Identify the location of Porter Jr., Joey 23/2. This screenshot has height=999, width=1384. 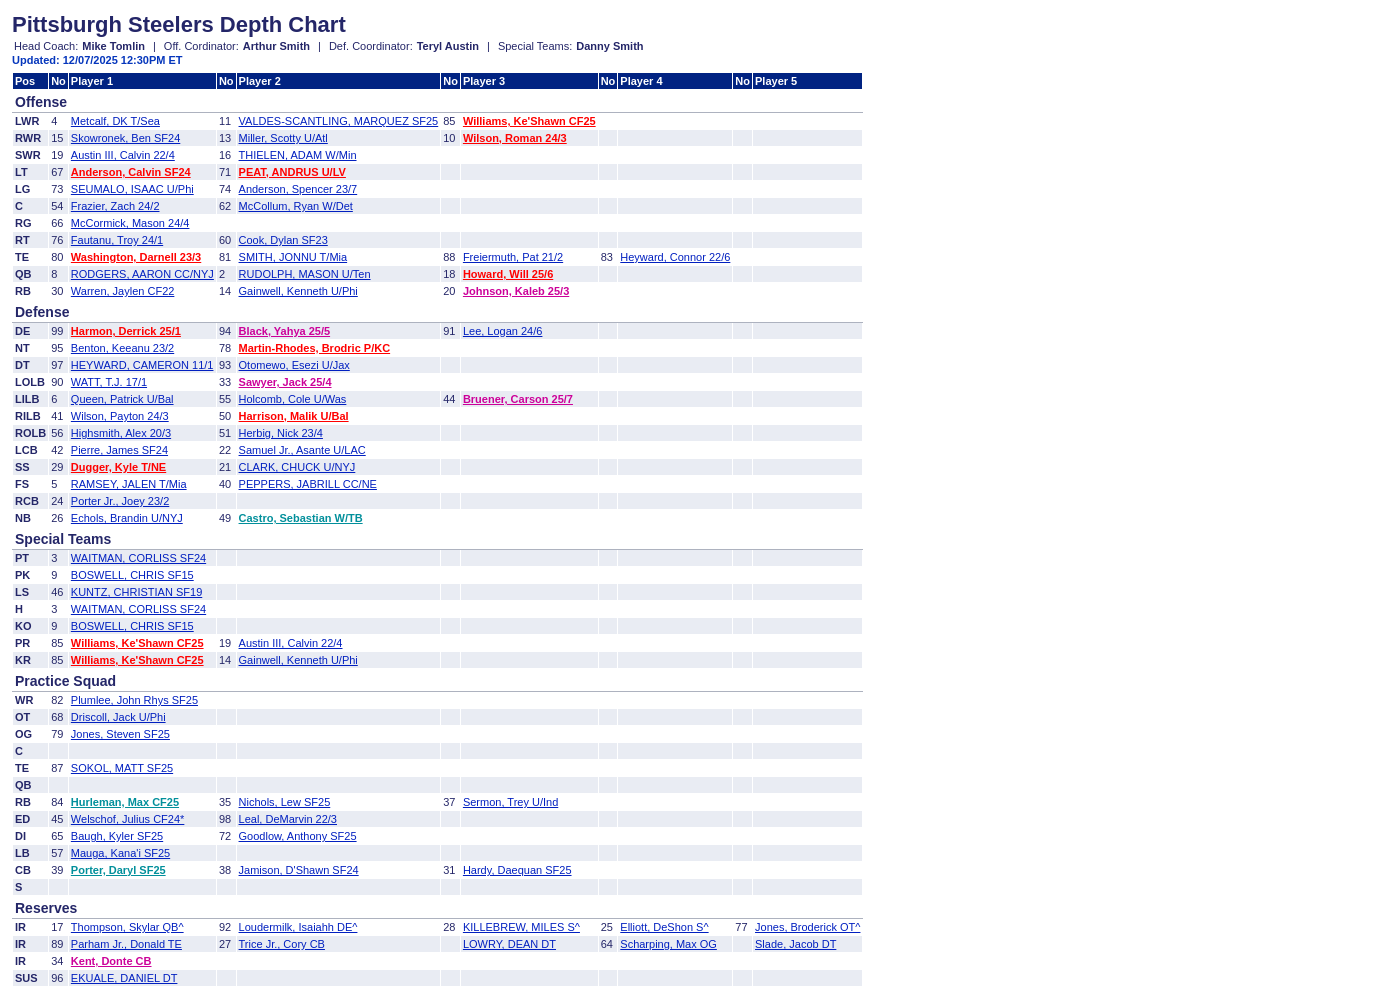
(120, 501).